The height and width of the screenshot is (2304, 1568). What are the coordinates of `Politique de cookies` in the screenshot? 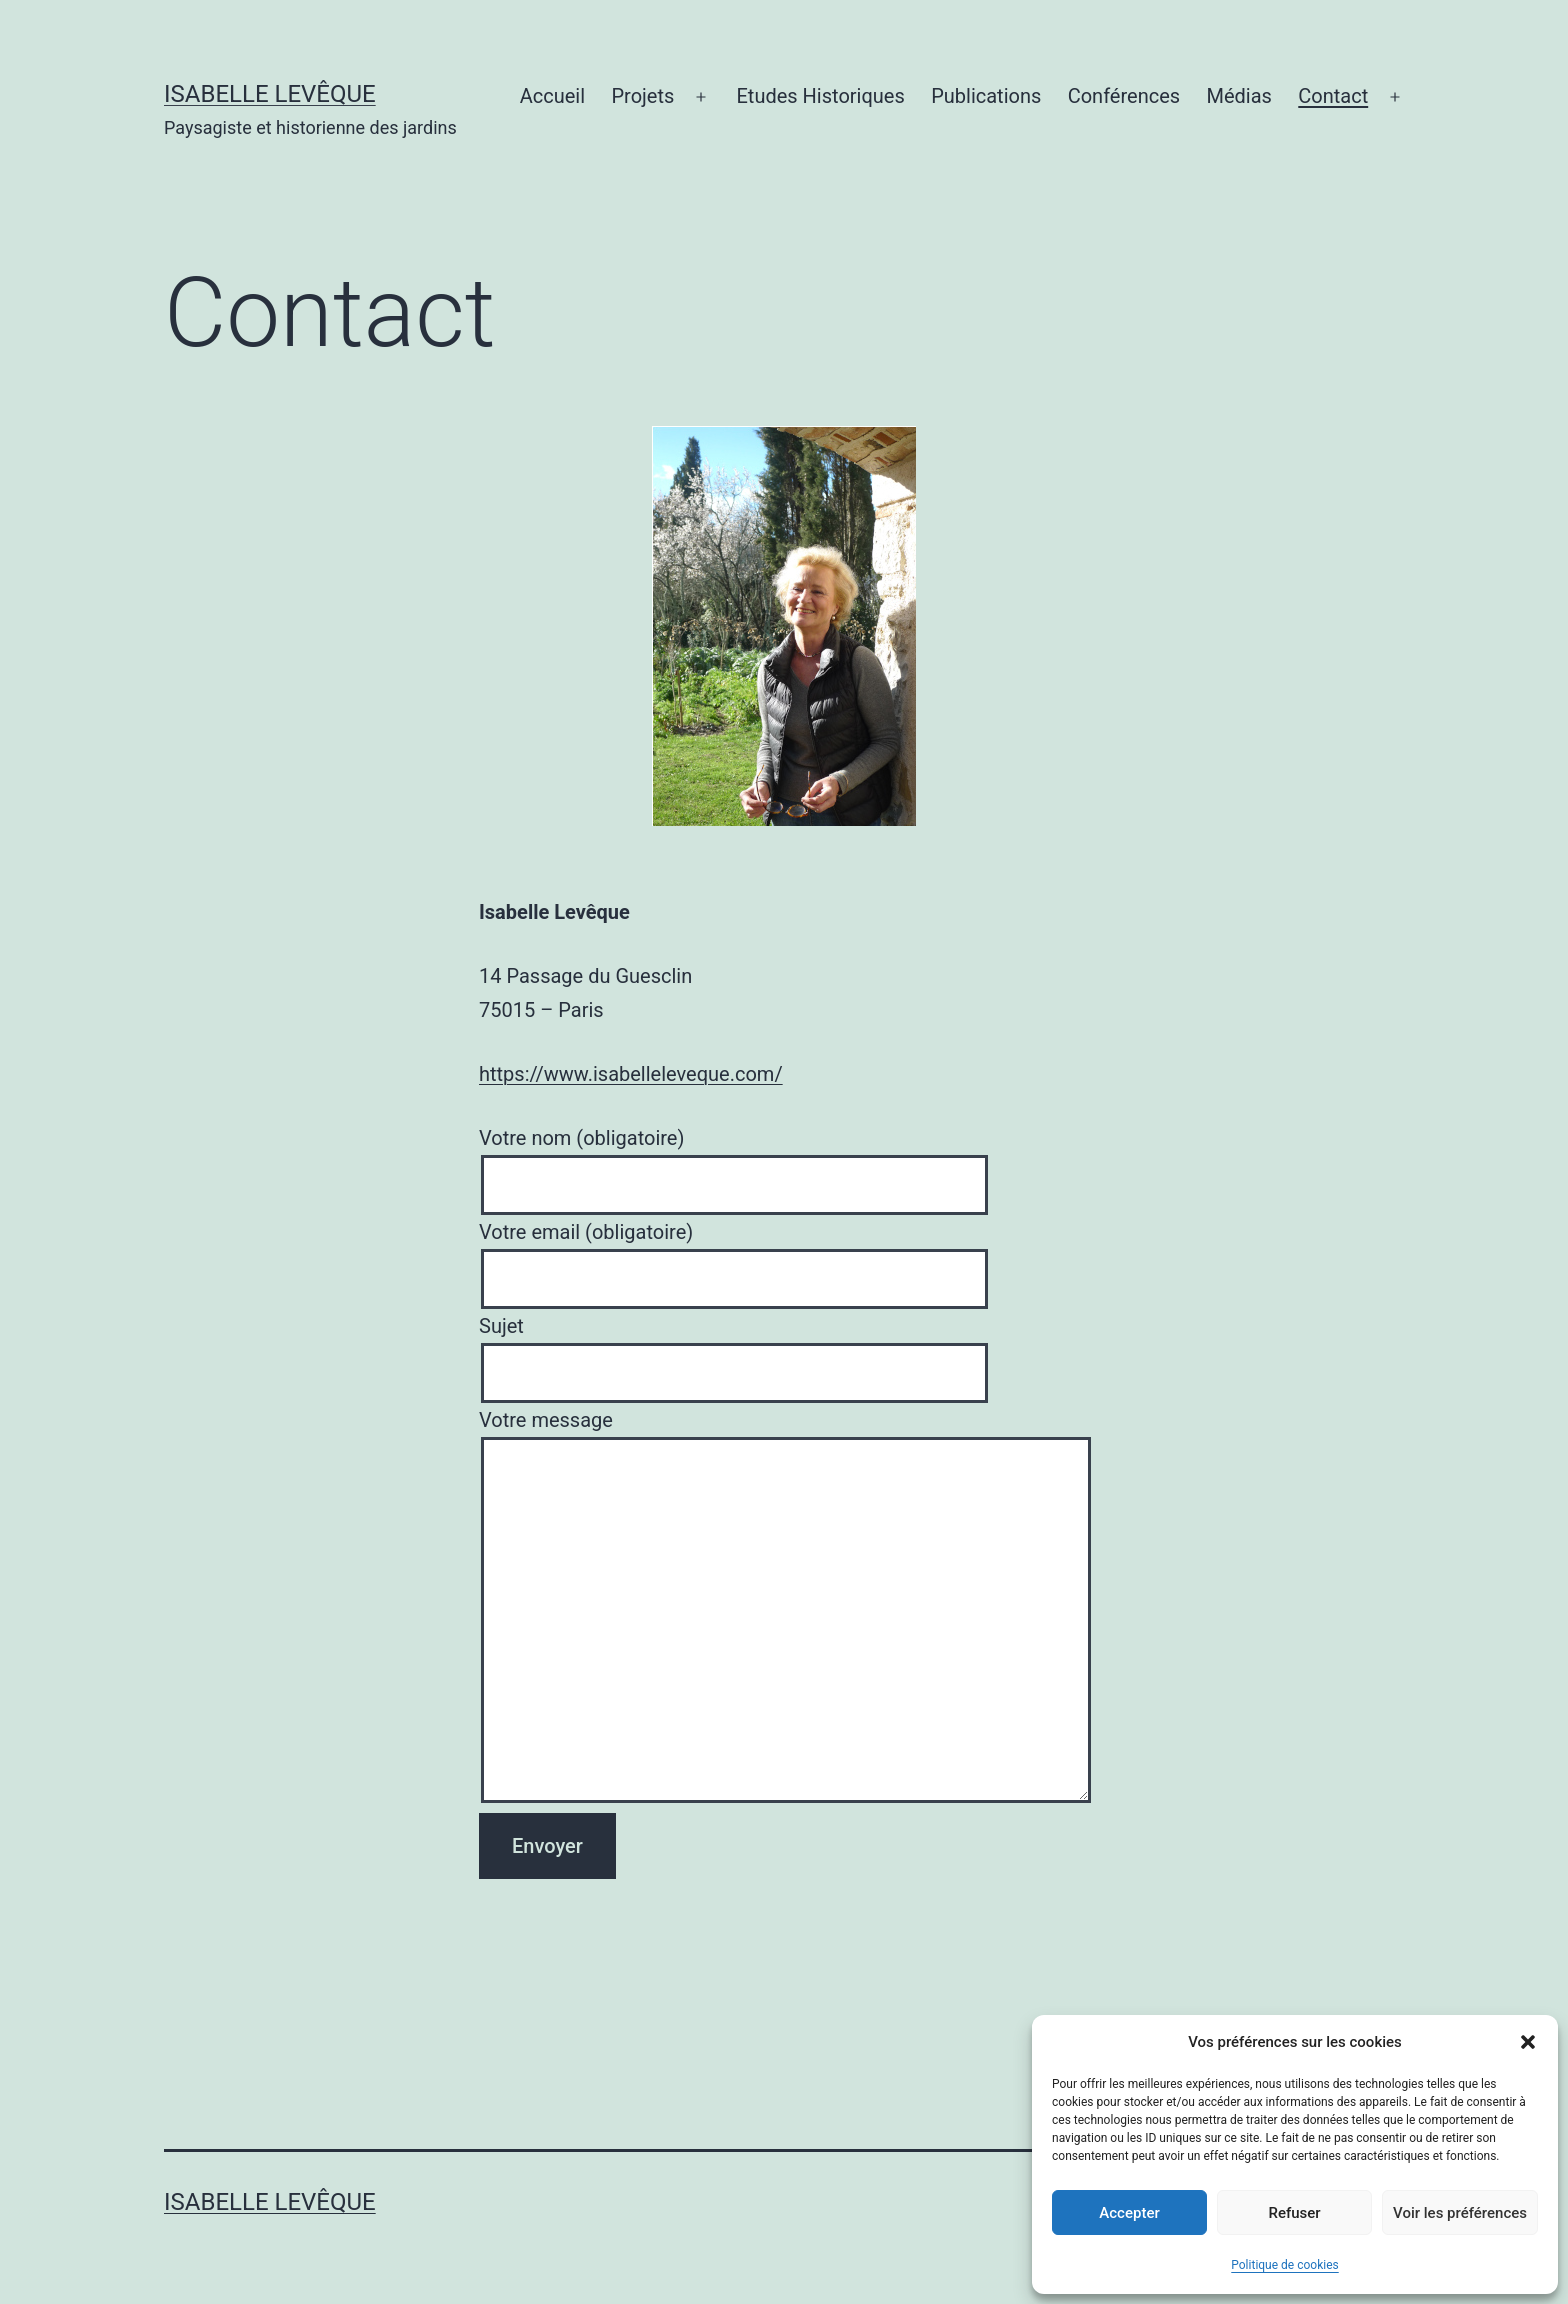 It's located at (1284, 2265).